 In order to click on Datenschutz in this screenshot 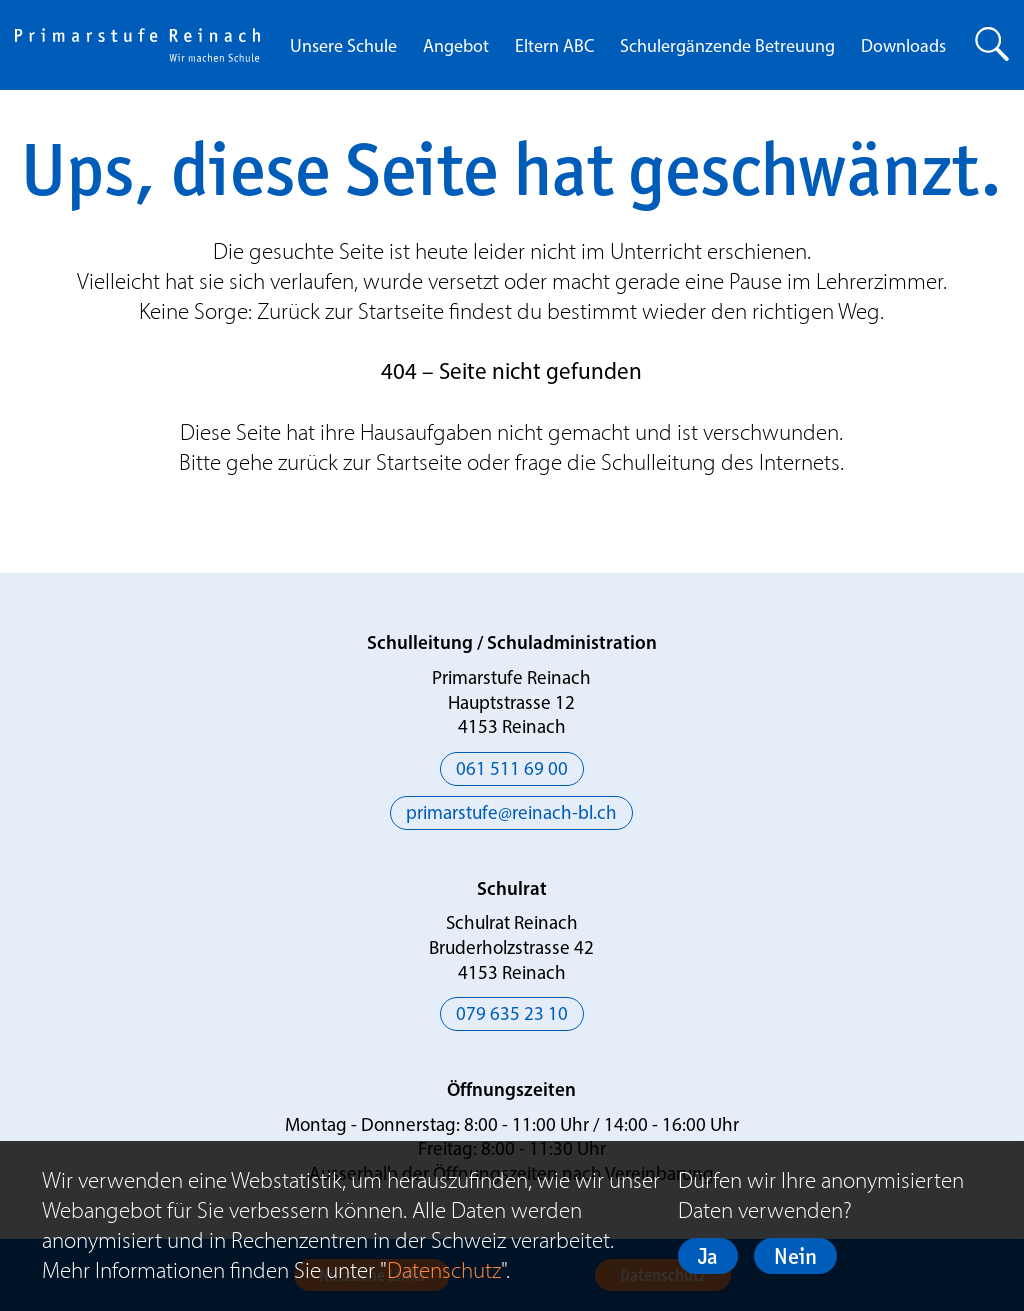, I will do `click(444, 1270)`.